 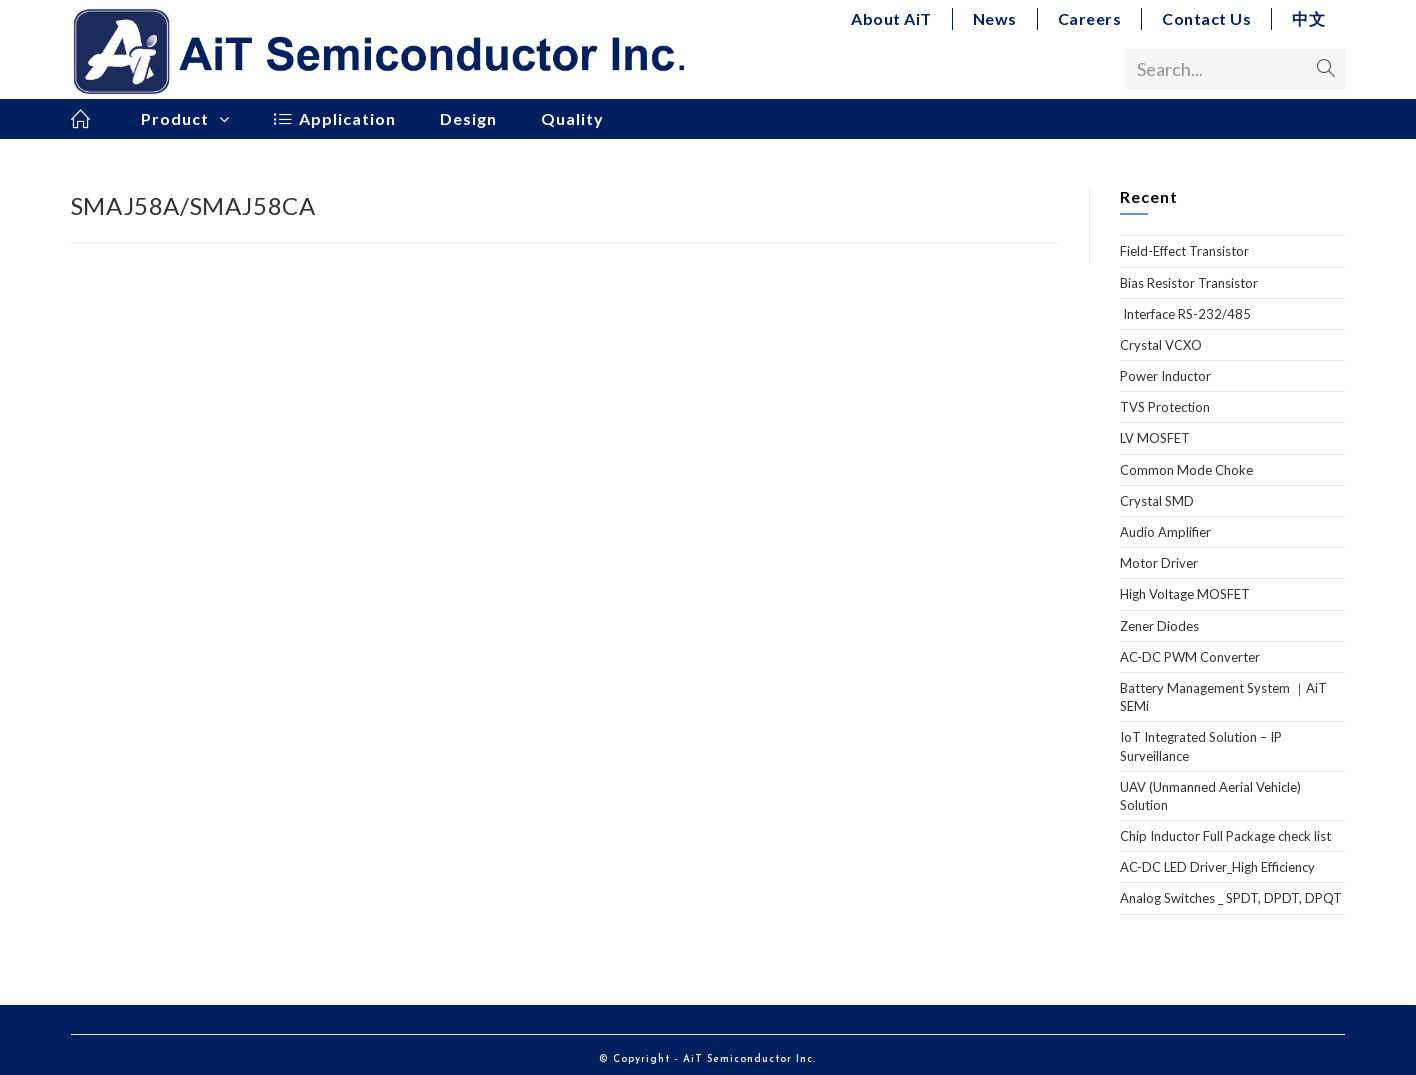 I want to click on News, so click(x=995, y=18).